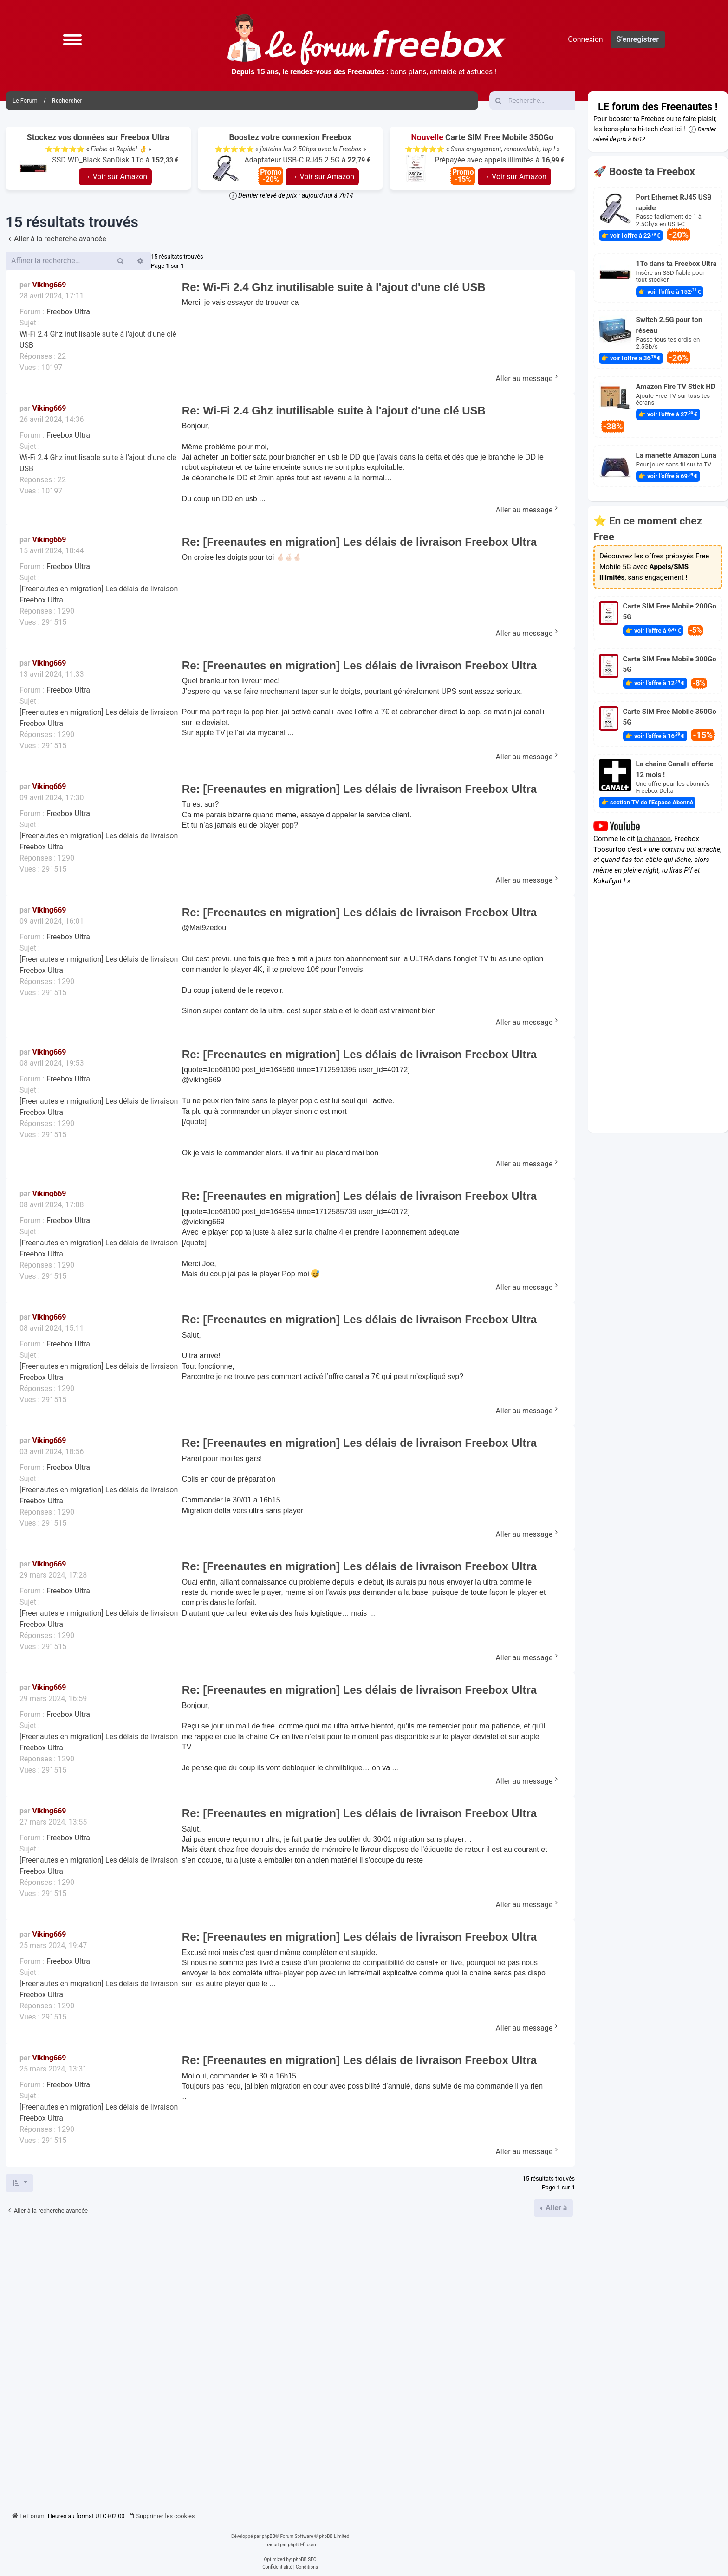  I want to click on phpBB SEO, so click(304, 2559).